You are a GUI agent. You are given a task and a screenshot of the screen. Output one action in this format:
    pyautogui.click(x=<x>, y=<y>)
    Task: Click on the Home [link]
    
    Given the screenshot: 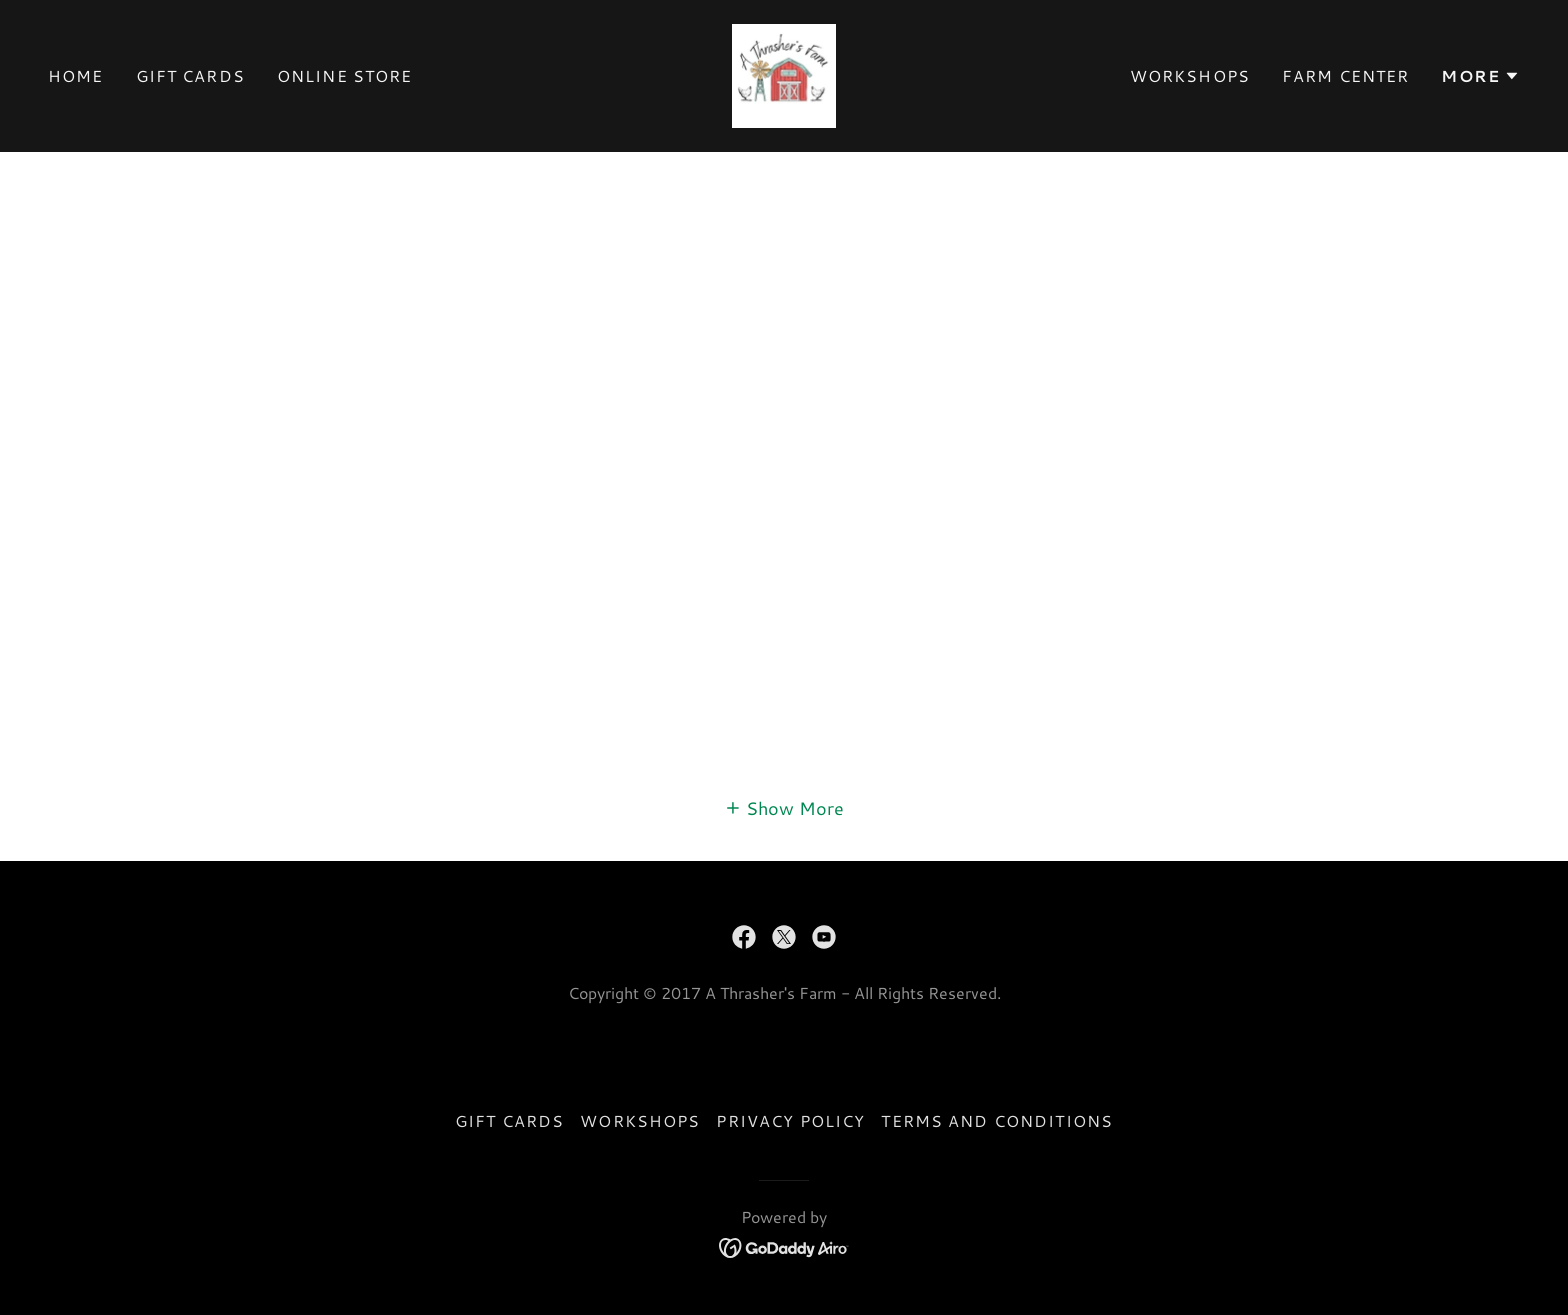 What is the action you would take?
    pyautogui.click(x=76, y=75)
    